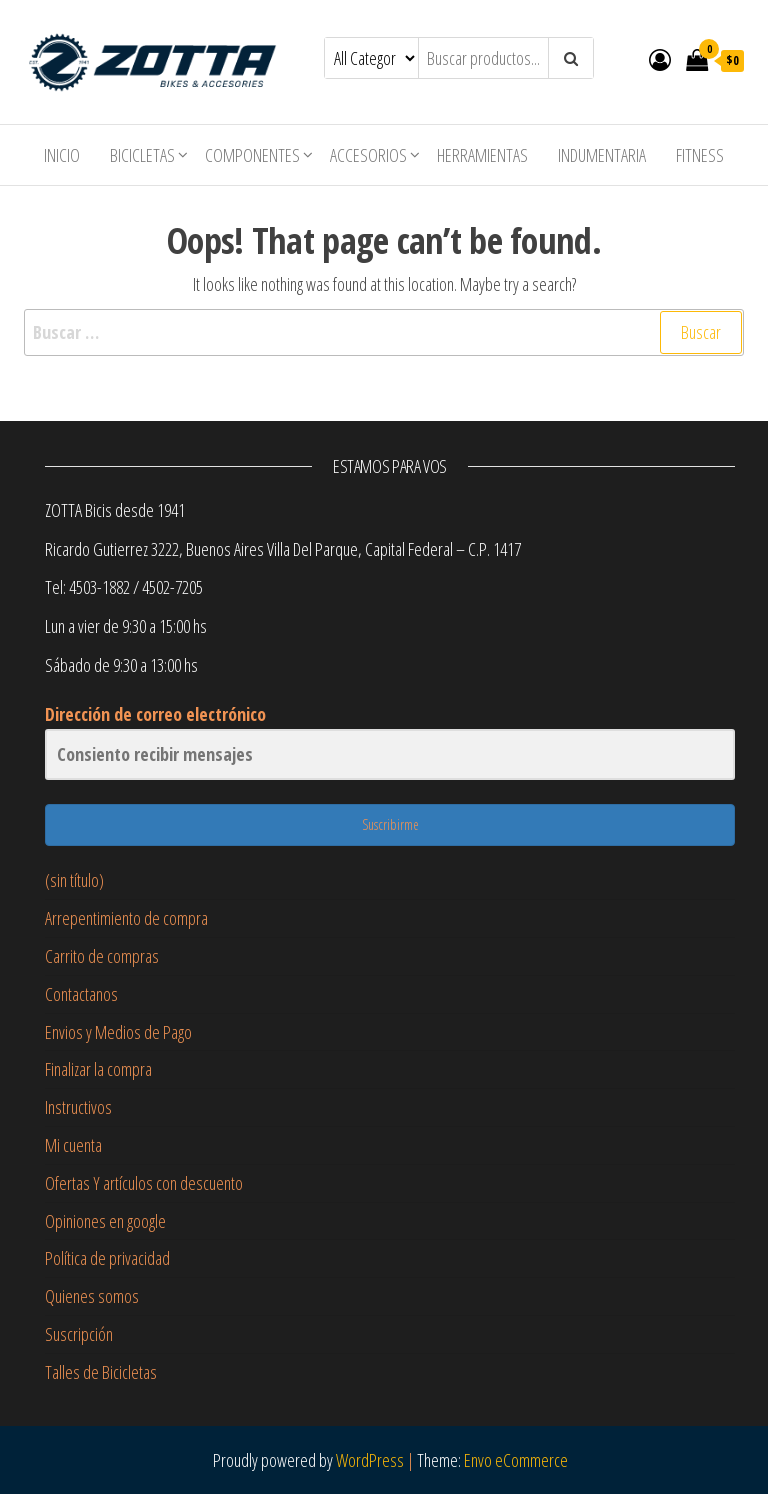 This screenshot has width=768, height=1494. Describe the element at coordinates (700, 155) in the screenshot. I see `Fitness` at that location.